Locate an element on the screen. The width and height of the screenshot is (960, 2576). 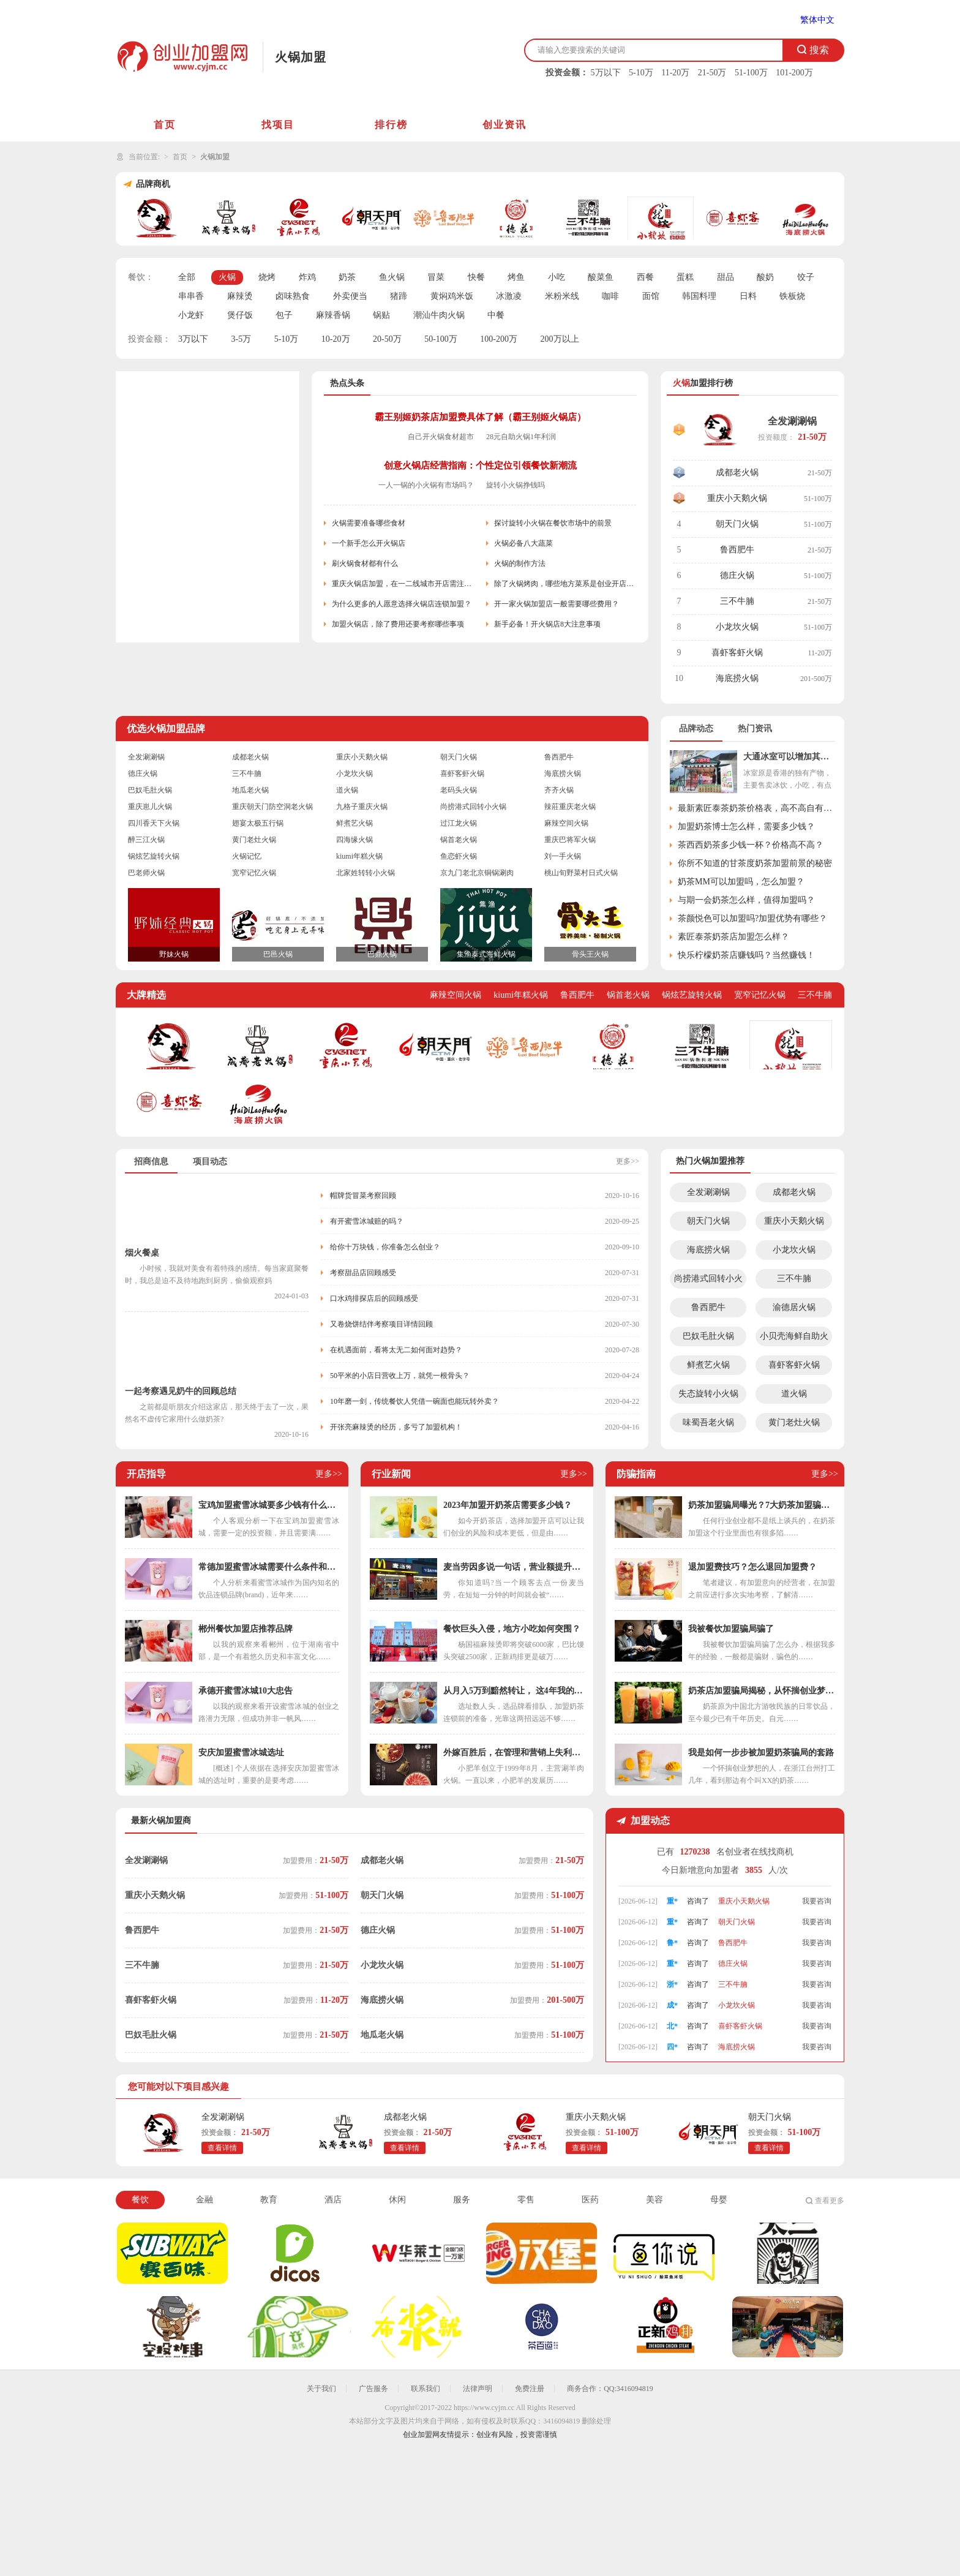
辣莊重庆老火锅 is located at coordinates (570, 806).